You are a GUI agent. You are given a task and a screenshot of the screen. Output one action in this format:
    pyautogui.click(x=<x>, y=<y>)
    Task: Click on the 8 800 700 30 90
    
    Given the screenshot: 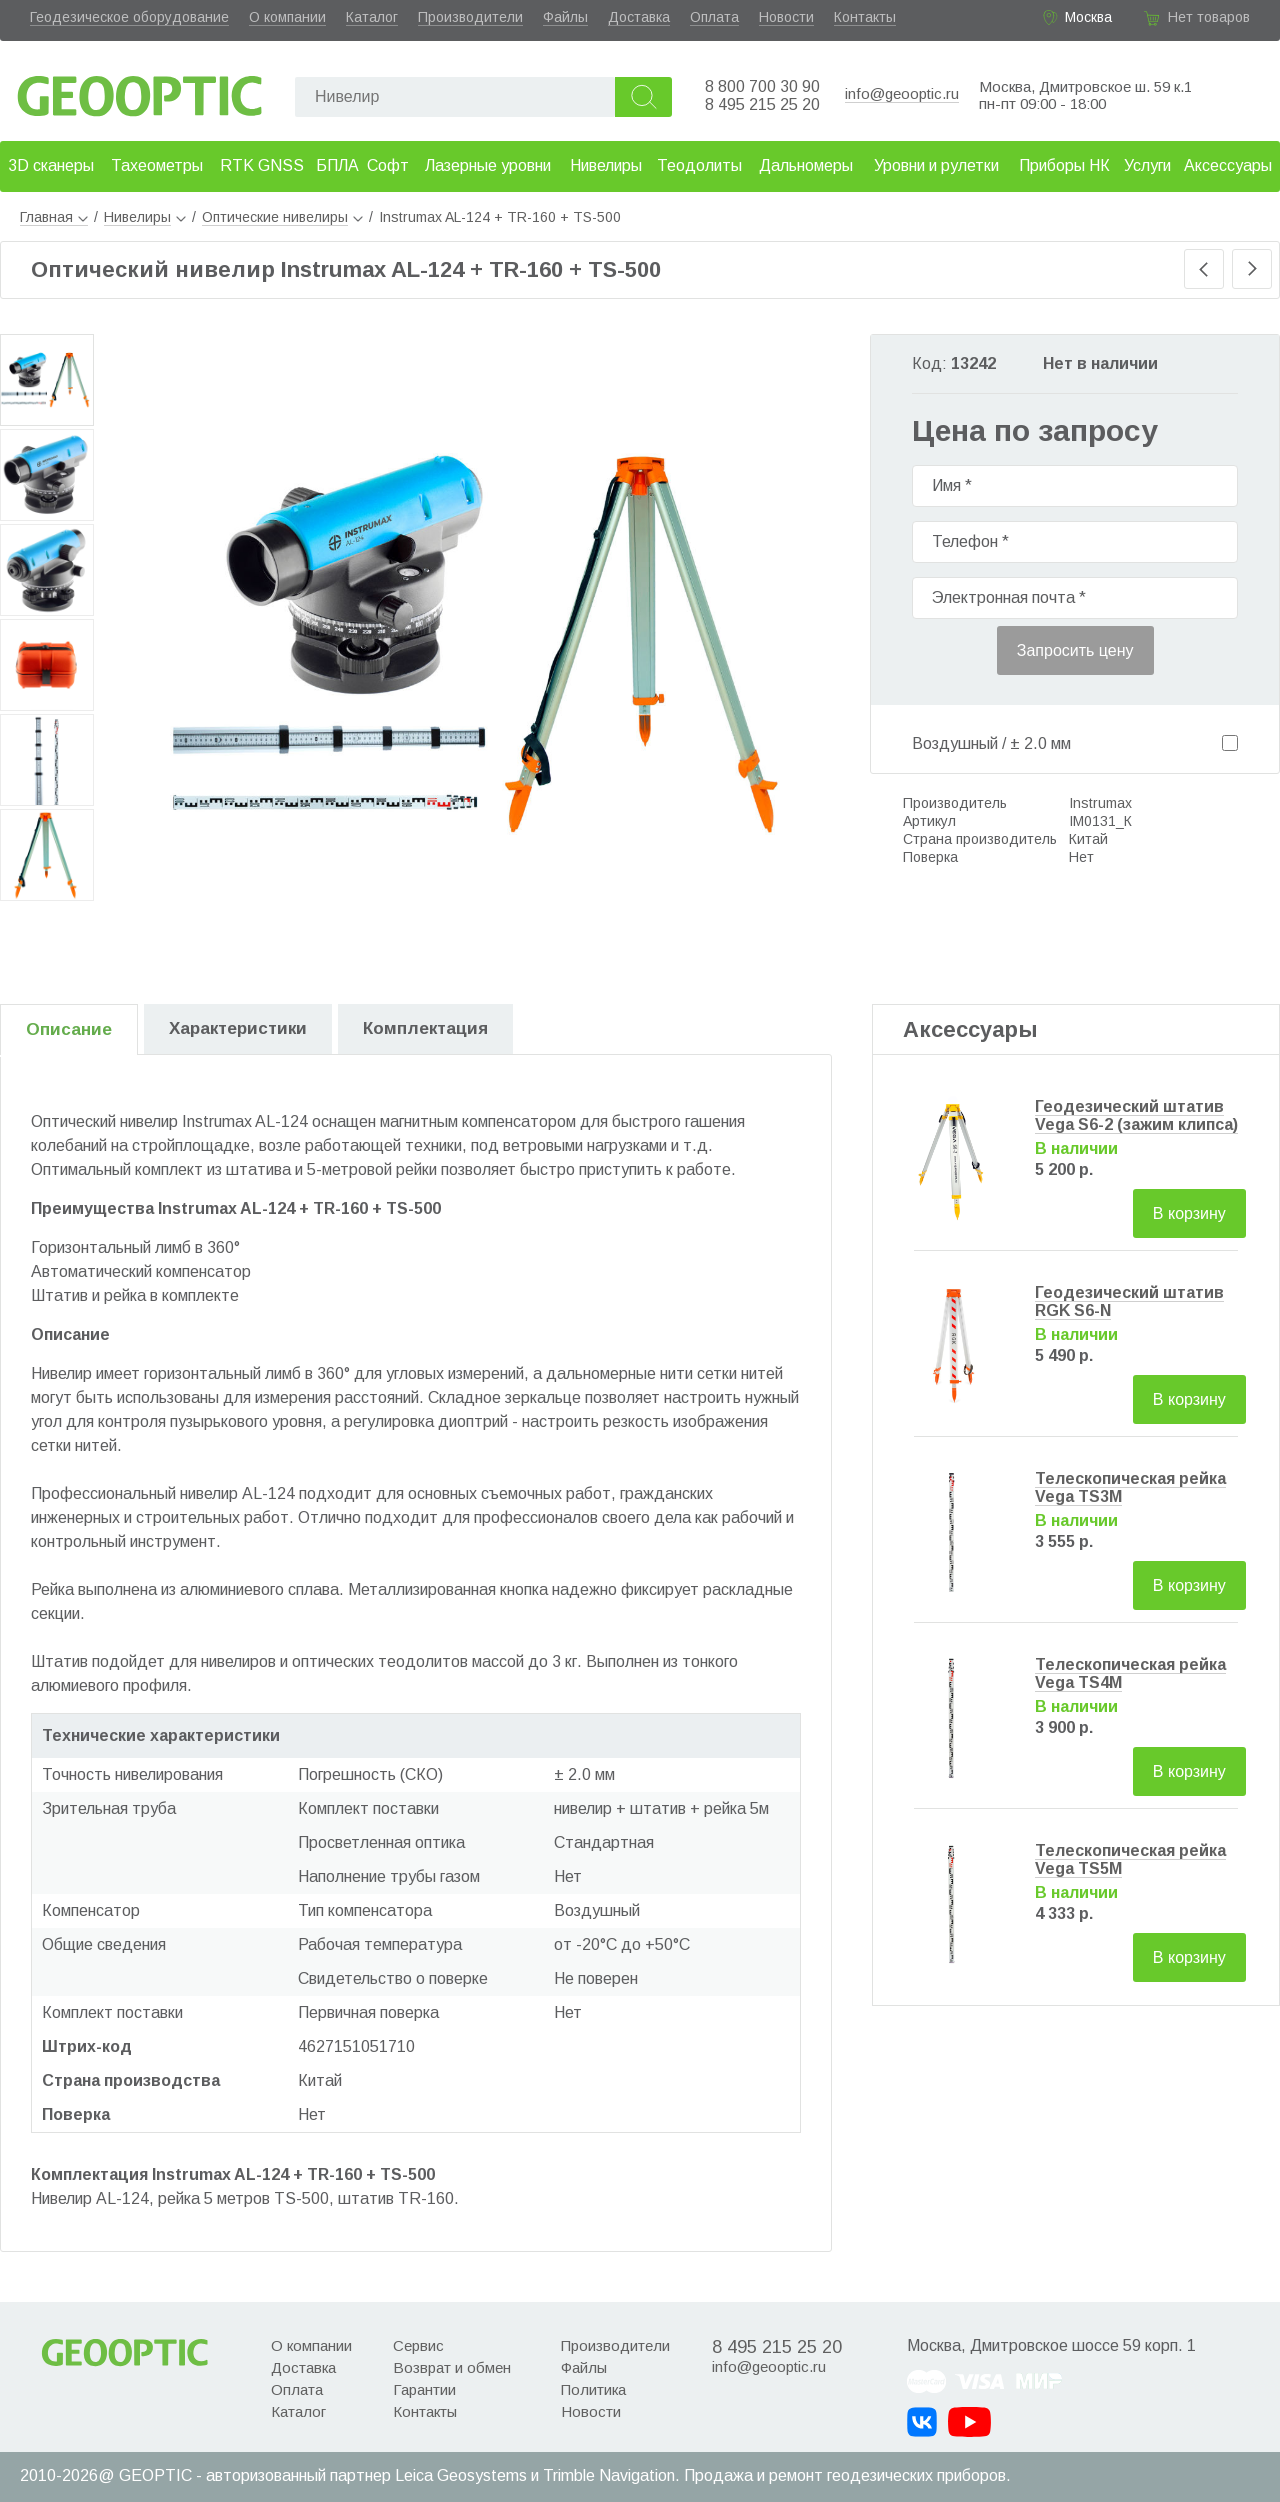 What is the action you would take?
    pyautogui.click(x=762, y=86)
    